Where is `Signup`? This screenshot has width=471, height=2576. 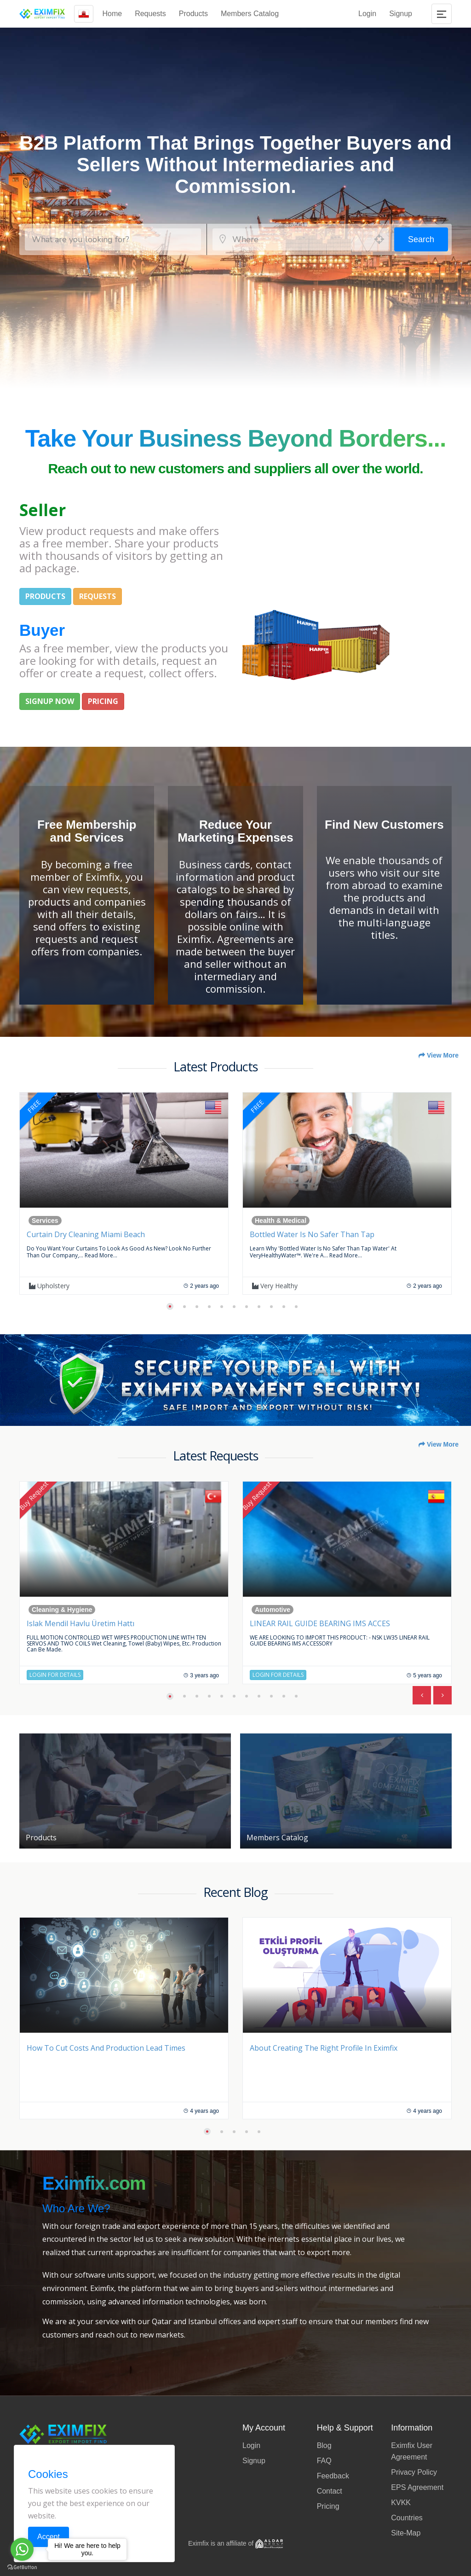
Signup is located at coordinates (400, 13).